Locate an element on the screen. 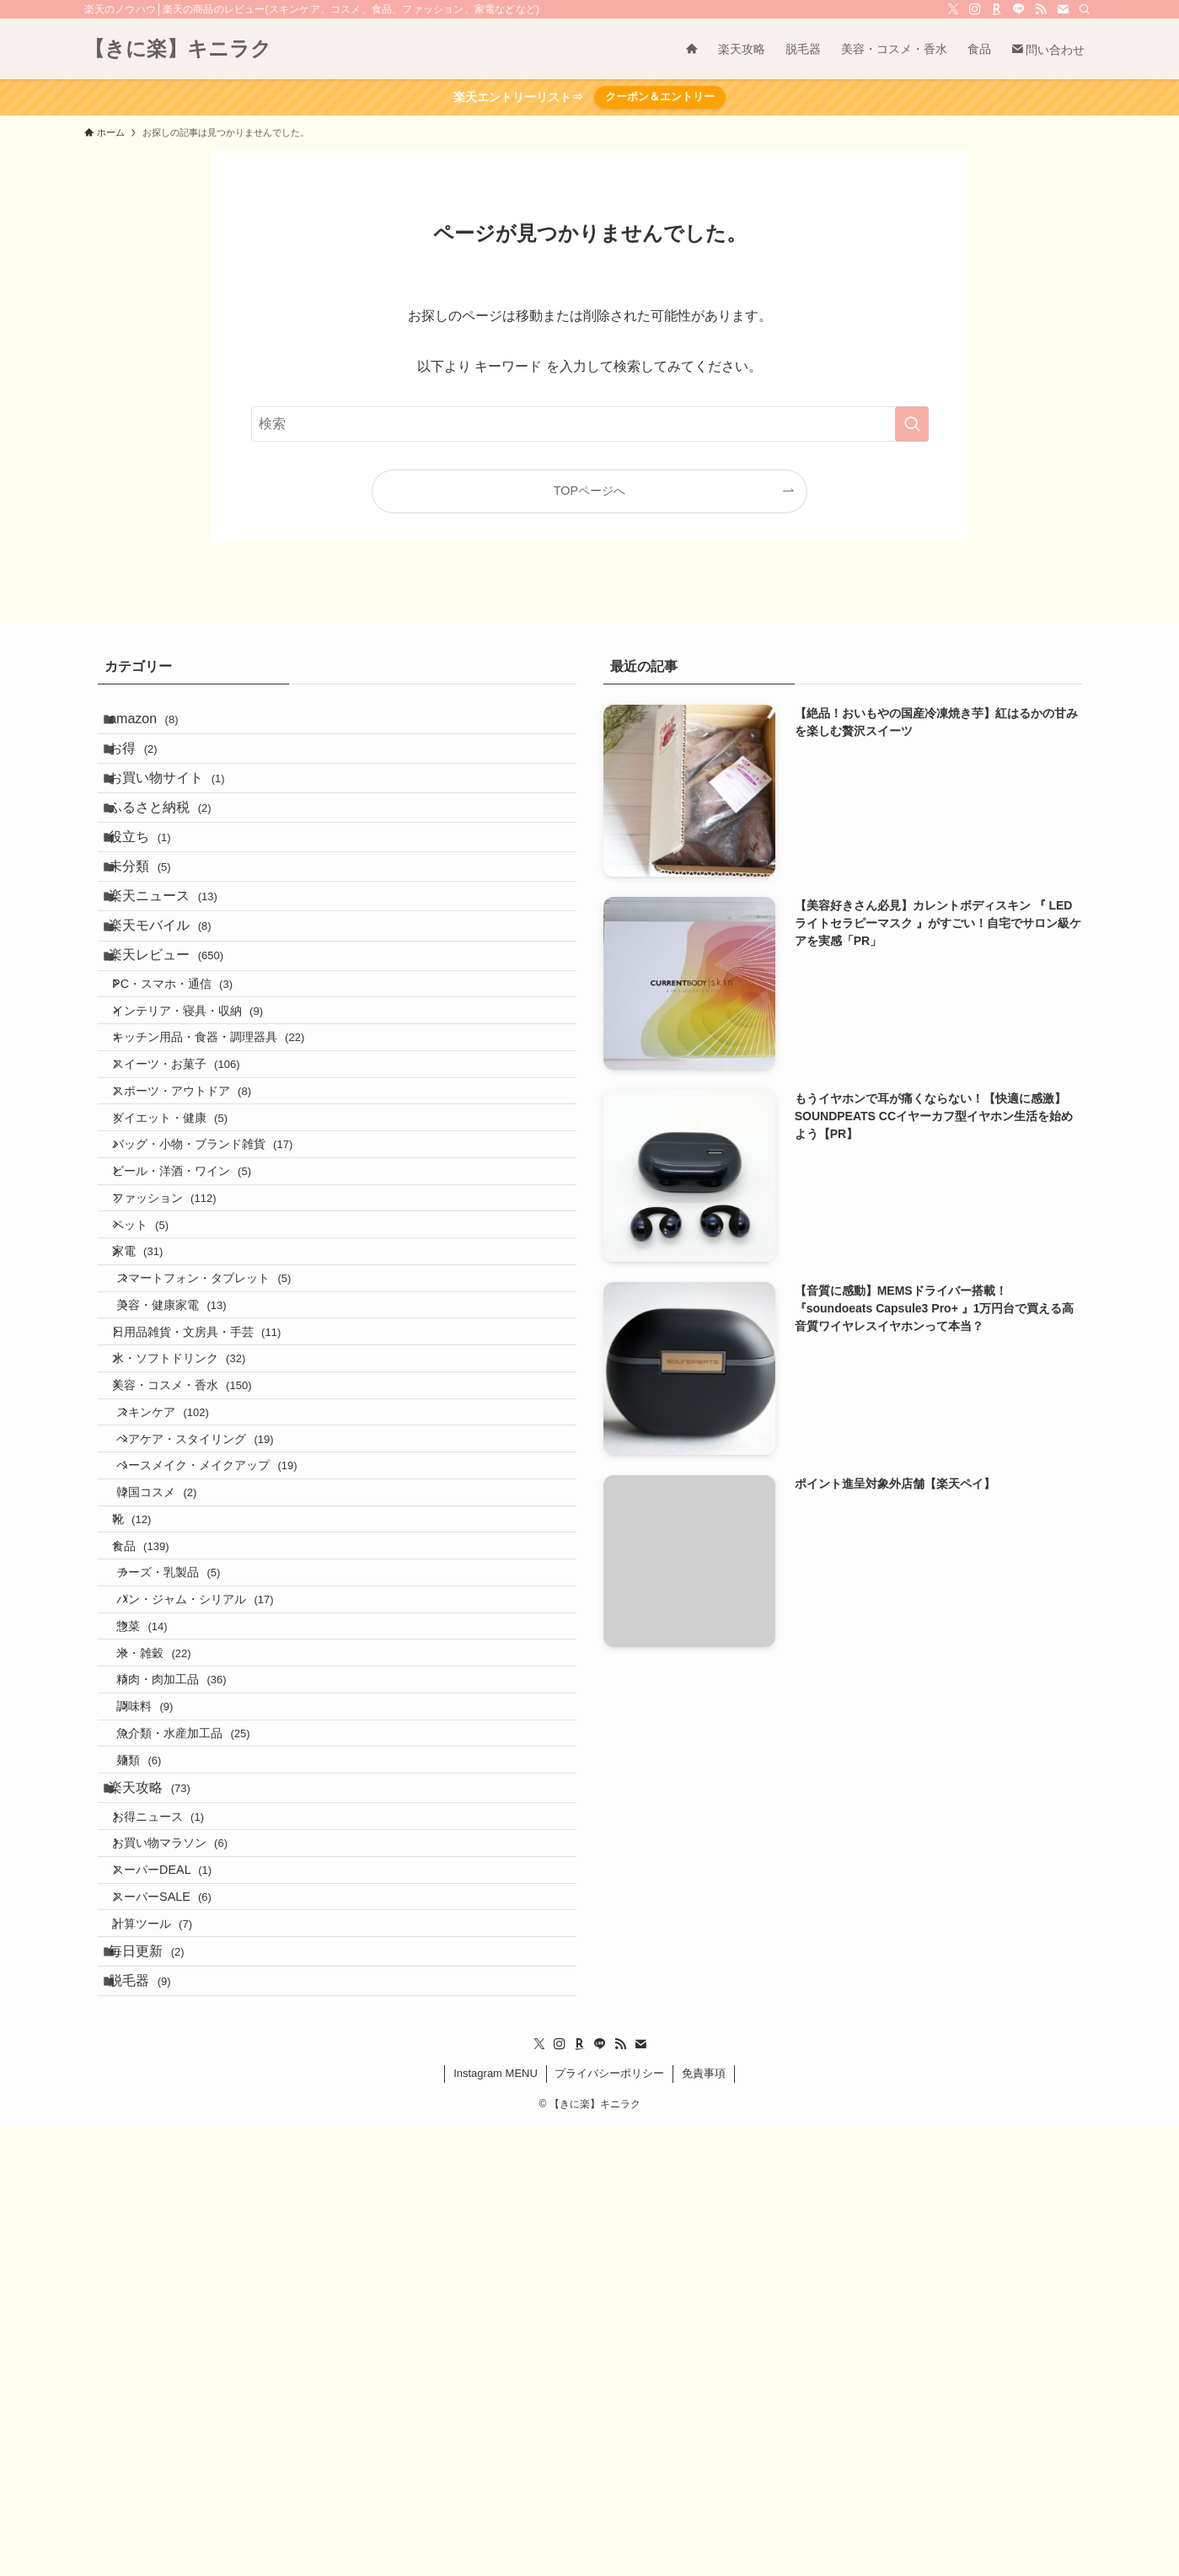 The height and width of the screenshot is (2576, 1179). プライバシーポリシー is located at coordinates (609, 2523).